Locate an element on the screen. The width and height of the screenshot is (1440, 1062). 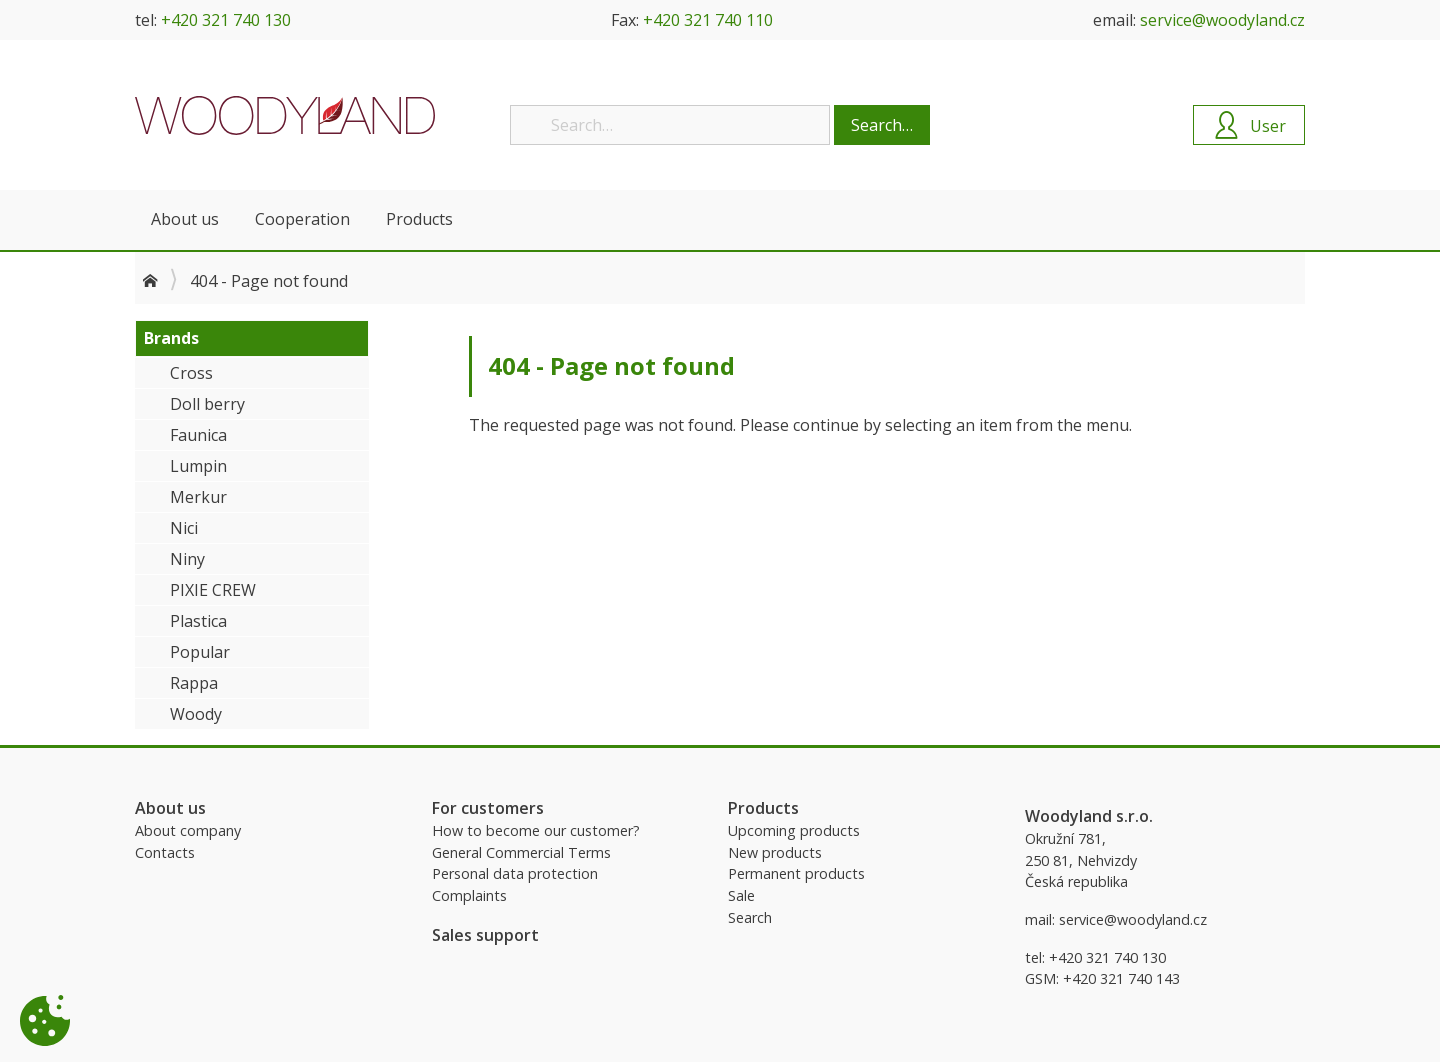
service@woodyland.cz is located at coordinates (1222, 20).